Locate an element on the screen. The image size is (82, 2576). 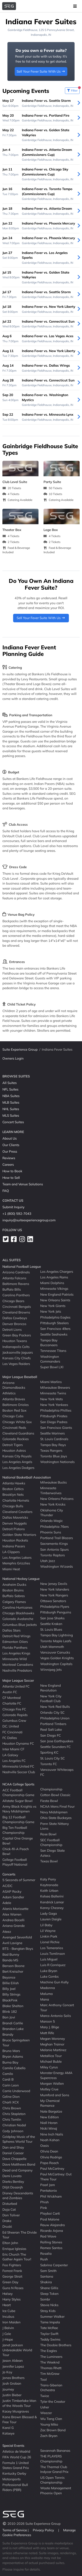
St. Louis Blues is located at coordinates (51, 1629).